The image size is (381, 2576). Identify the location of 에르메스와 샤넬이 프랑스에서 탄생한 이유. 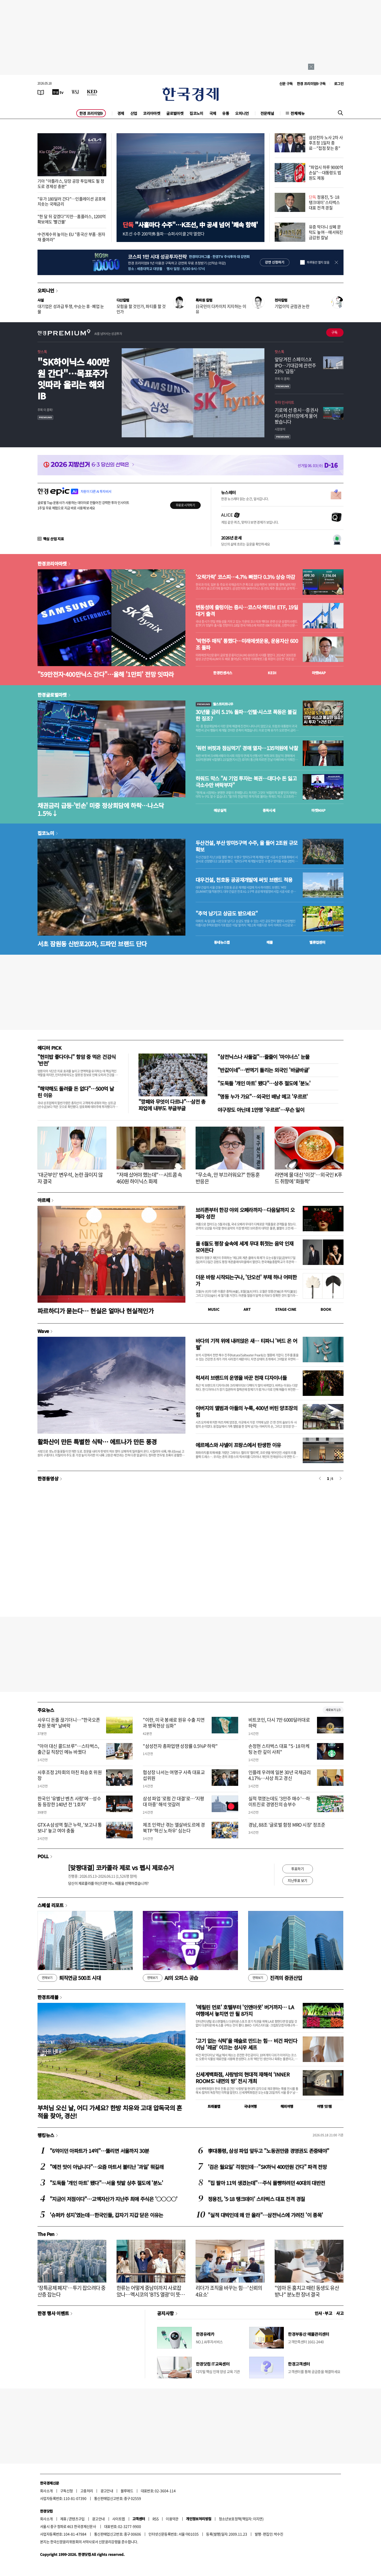
(238, 1445).